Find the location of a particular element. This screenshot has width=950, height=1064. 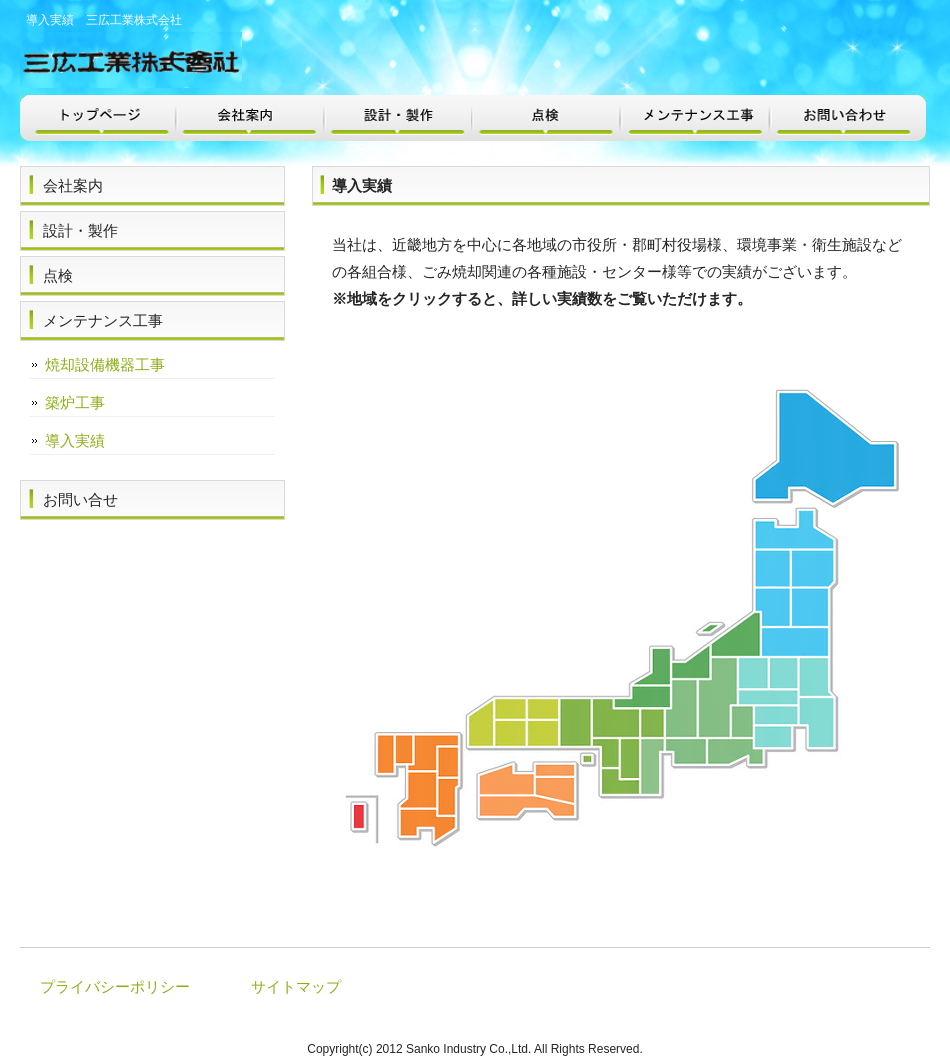

点検 is located at coordinates (548, 118).